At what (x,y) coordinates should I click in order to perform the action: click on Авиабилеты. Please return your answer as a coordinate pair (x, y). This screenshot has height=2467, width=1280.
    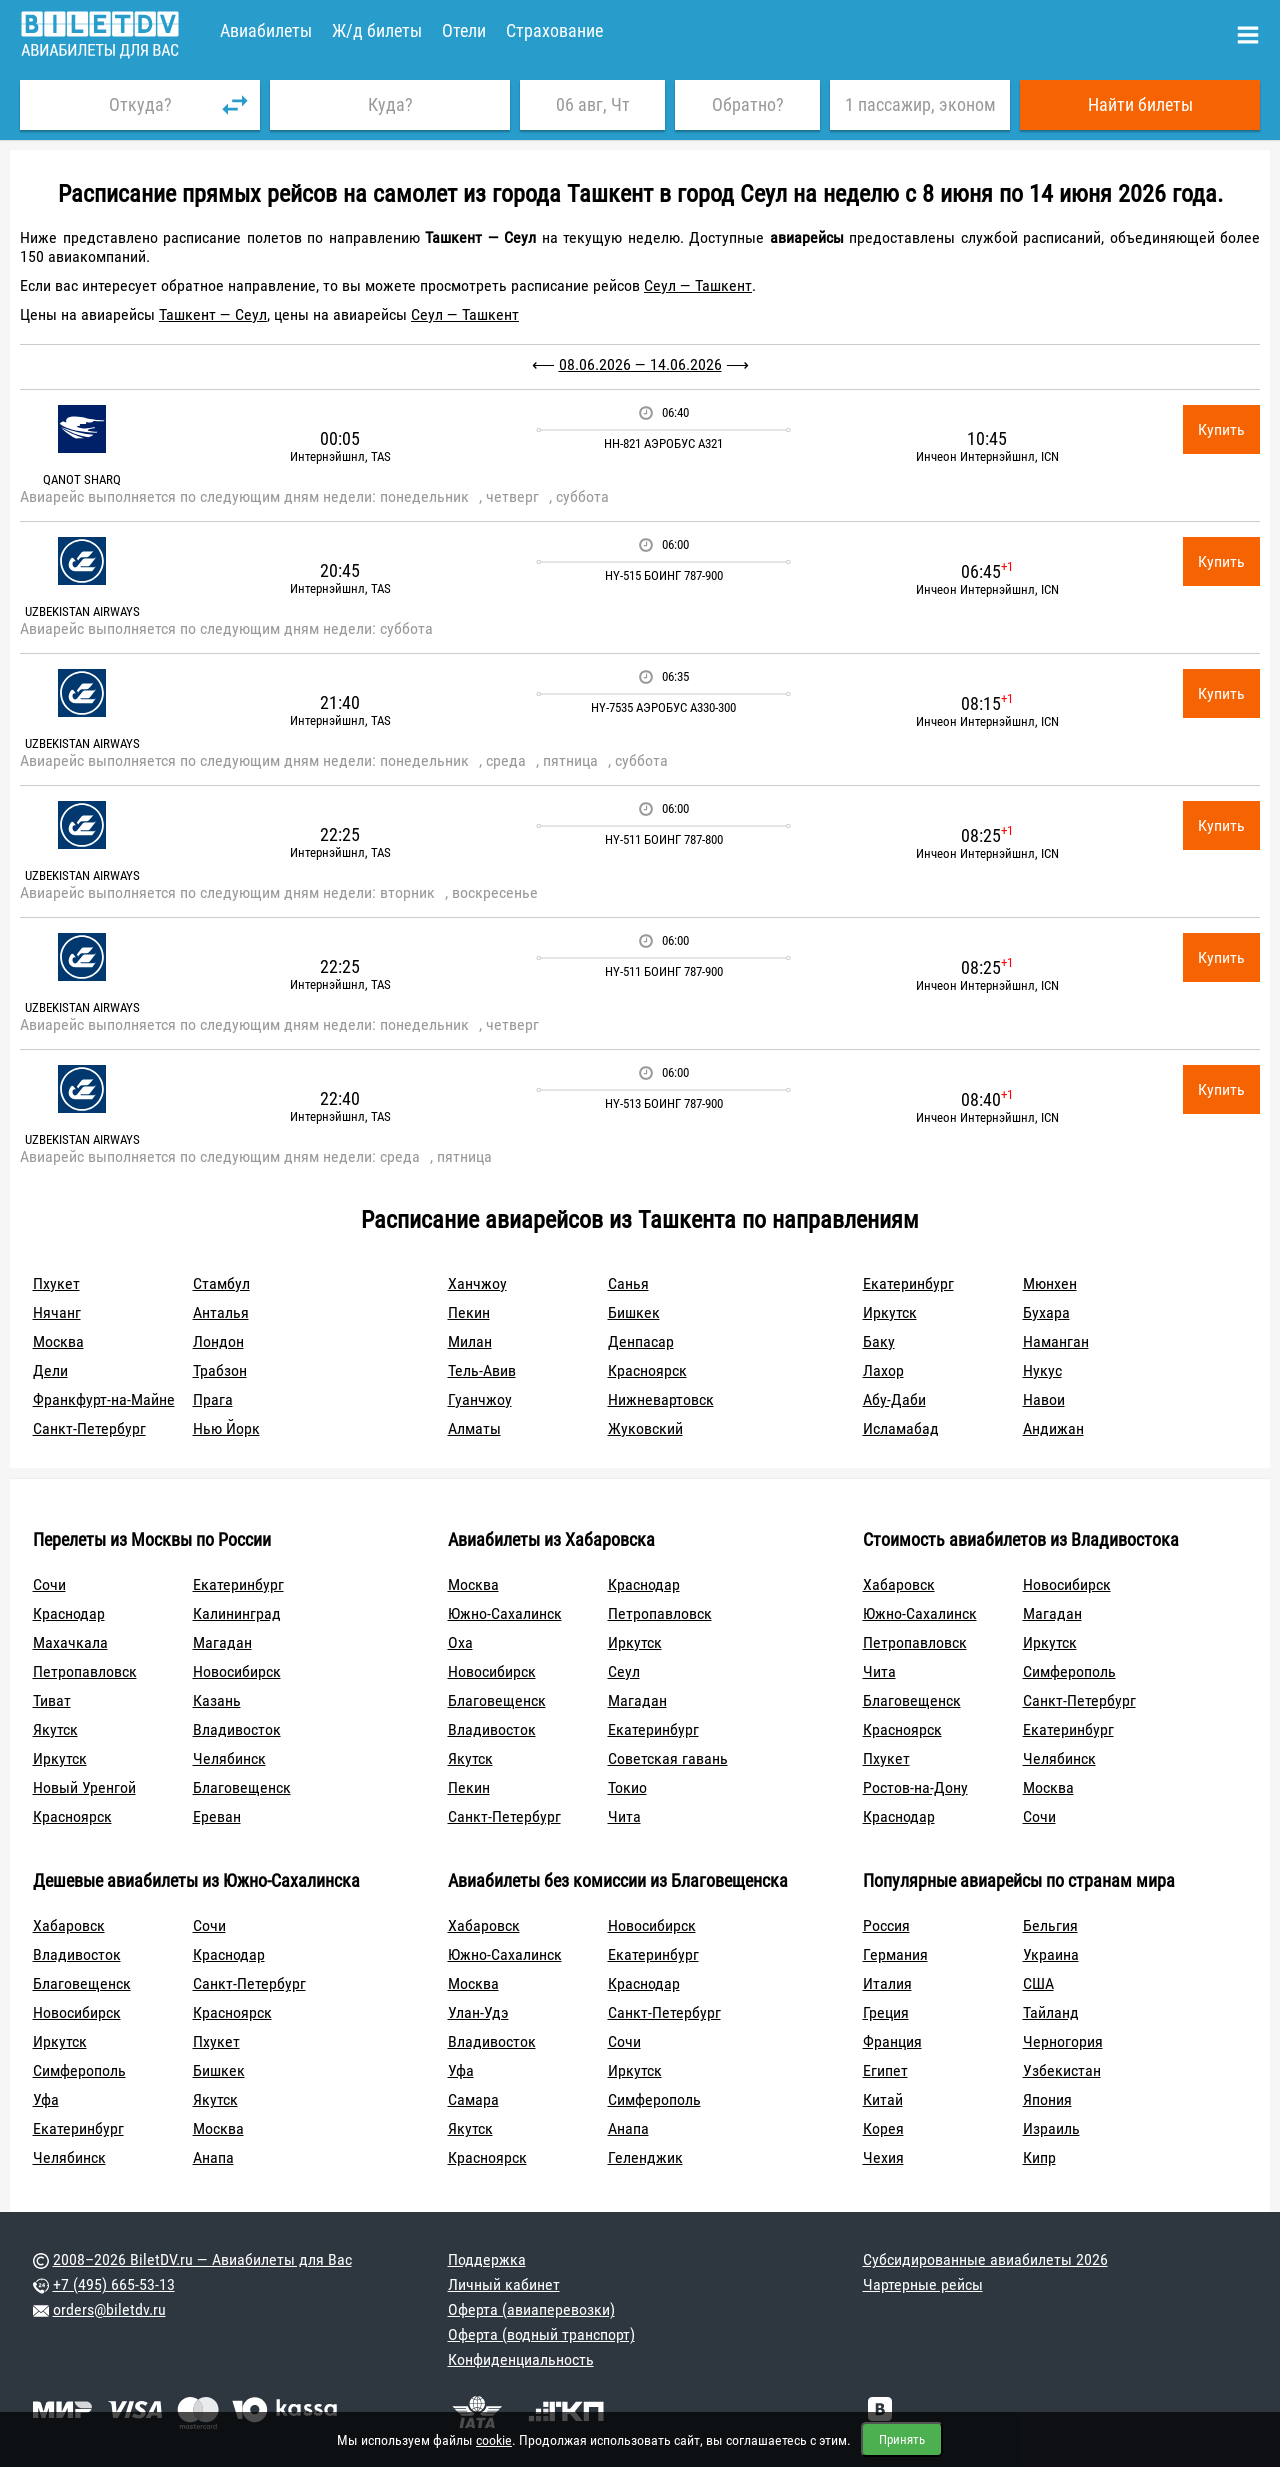
    Looking at the image, I should click on (266, 30).